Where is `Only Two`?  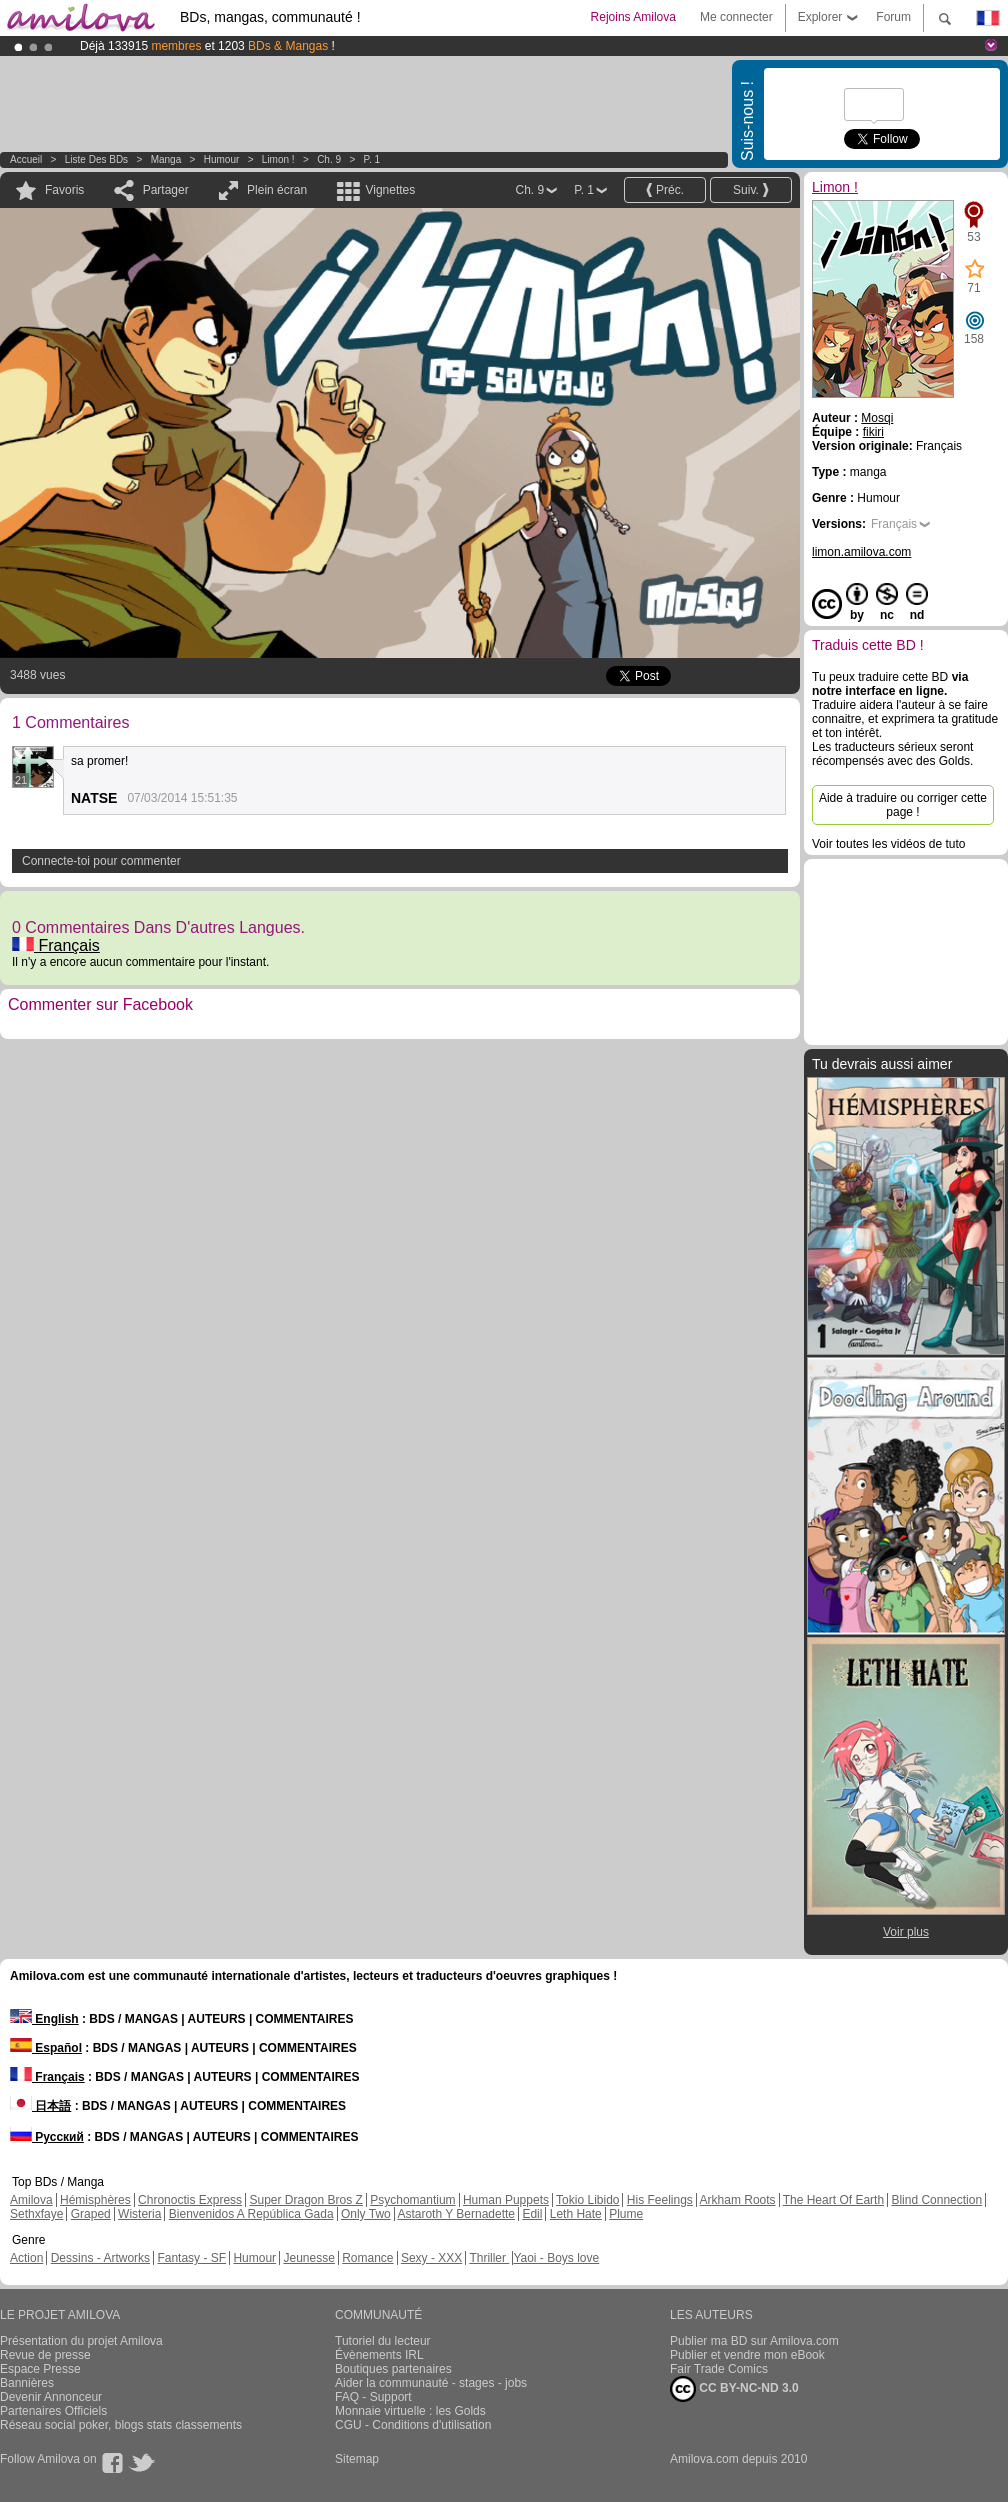 Only Two is located at coordinates (366, 2214).